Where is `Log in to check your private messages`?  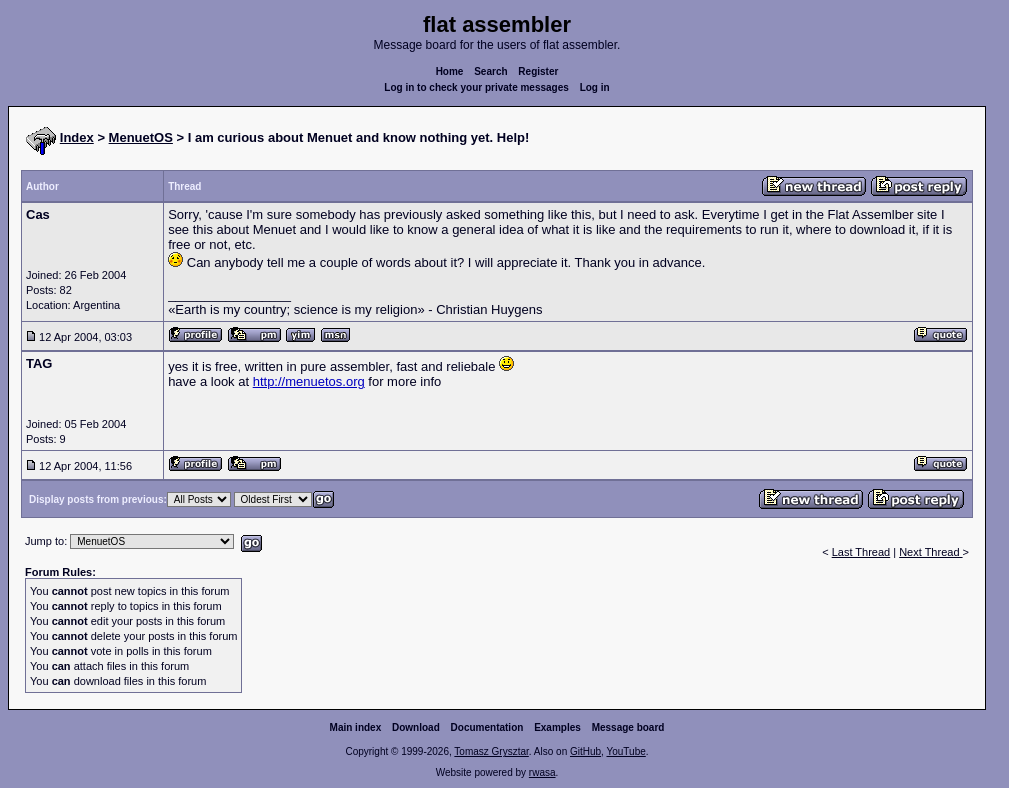 Log in to check your private messages is located at coordinates (476, 87).